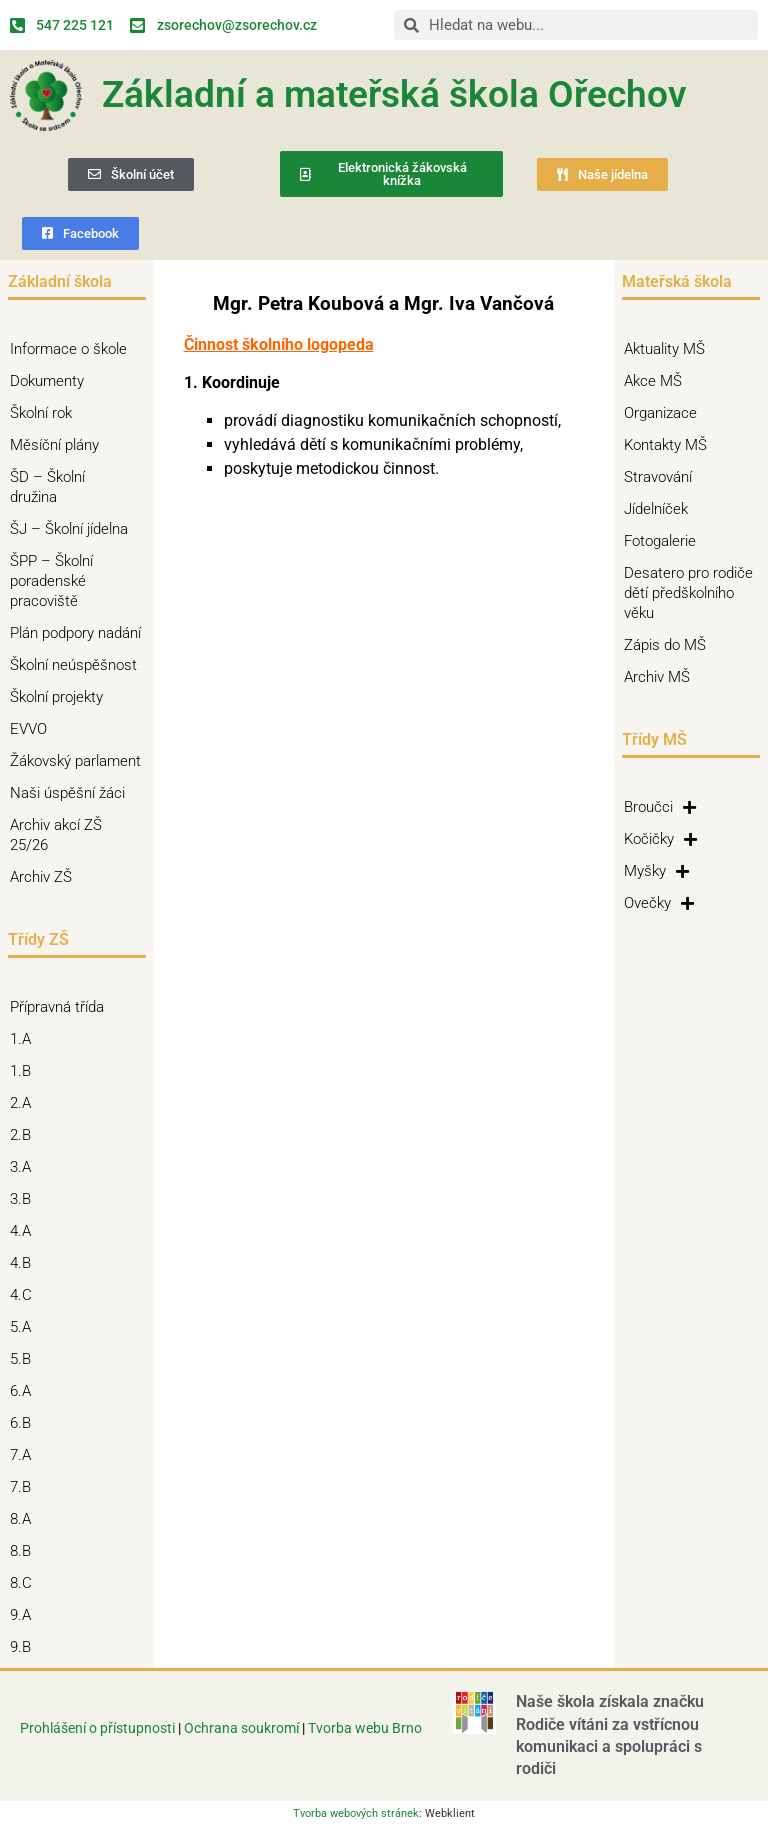 This screenshot has width=768, height=1828. Describe the element at coordinates (653, 381) in the screenshot. I see `Akce MŠ` at that location.